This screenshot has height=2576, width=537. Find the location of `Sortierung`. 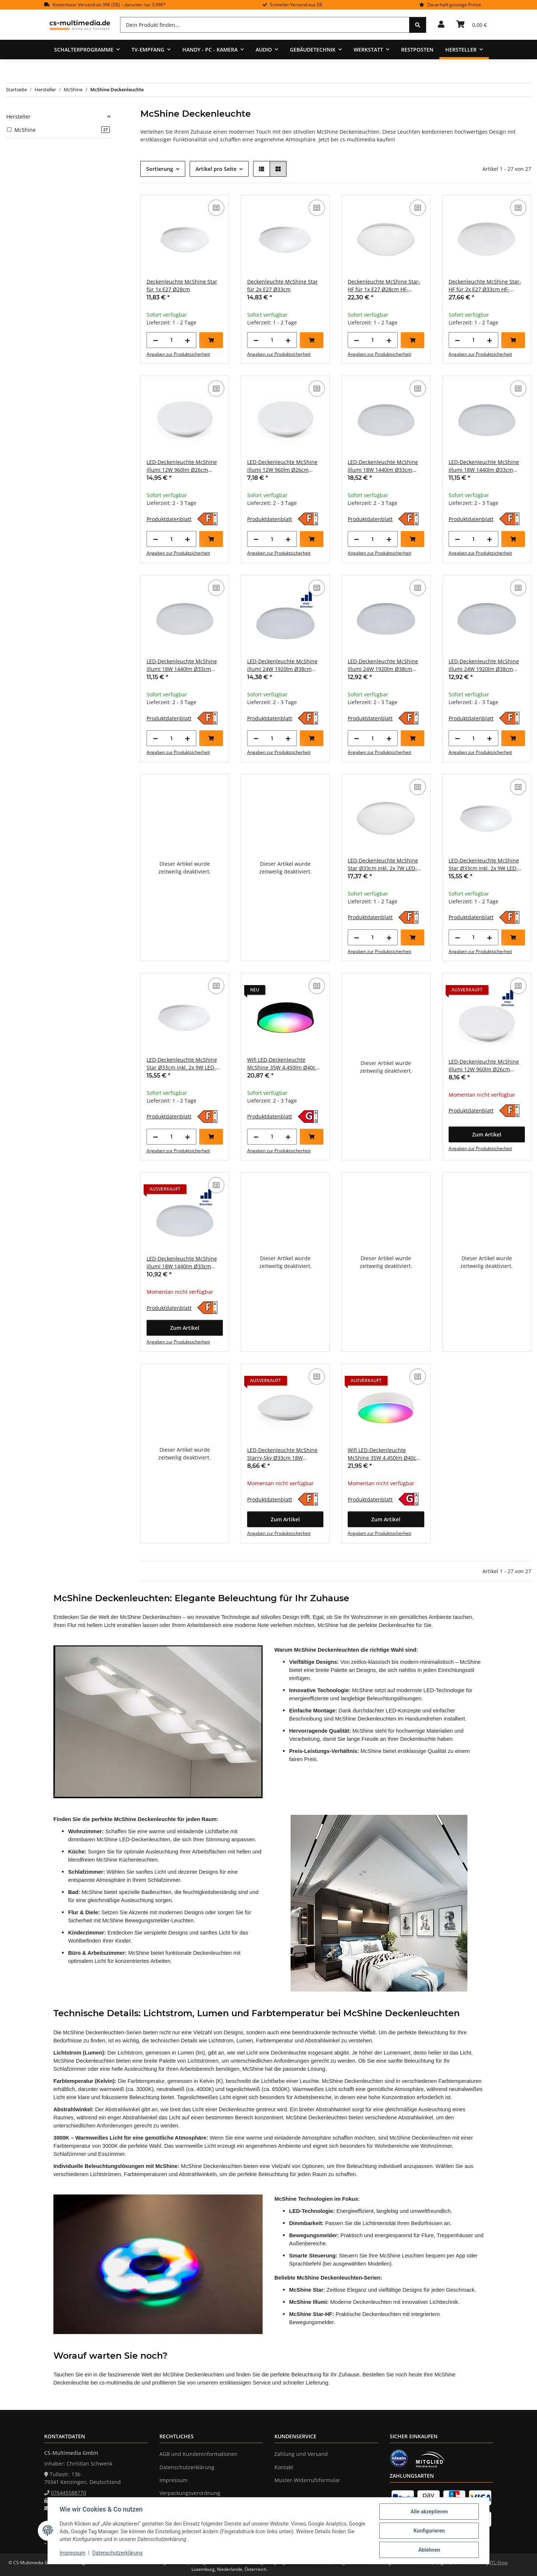

Sortierung is located at coordinates (159, 168).